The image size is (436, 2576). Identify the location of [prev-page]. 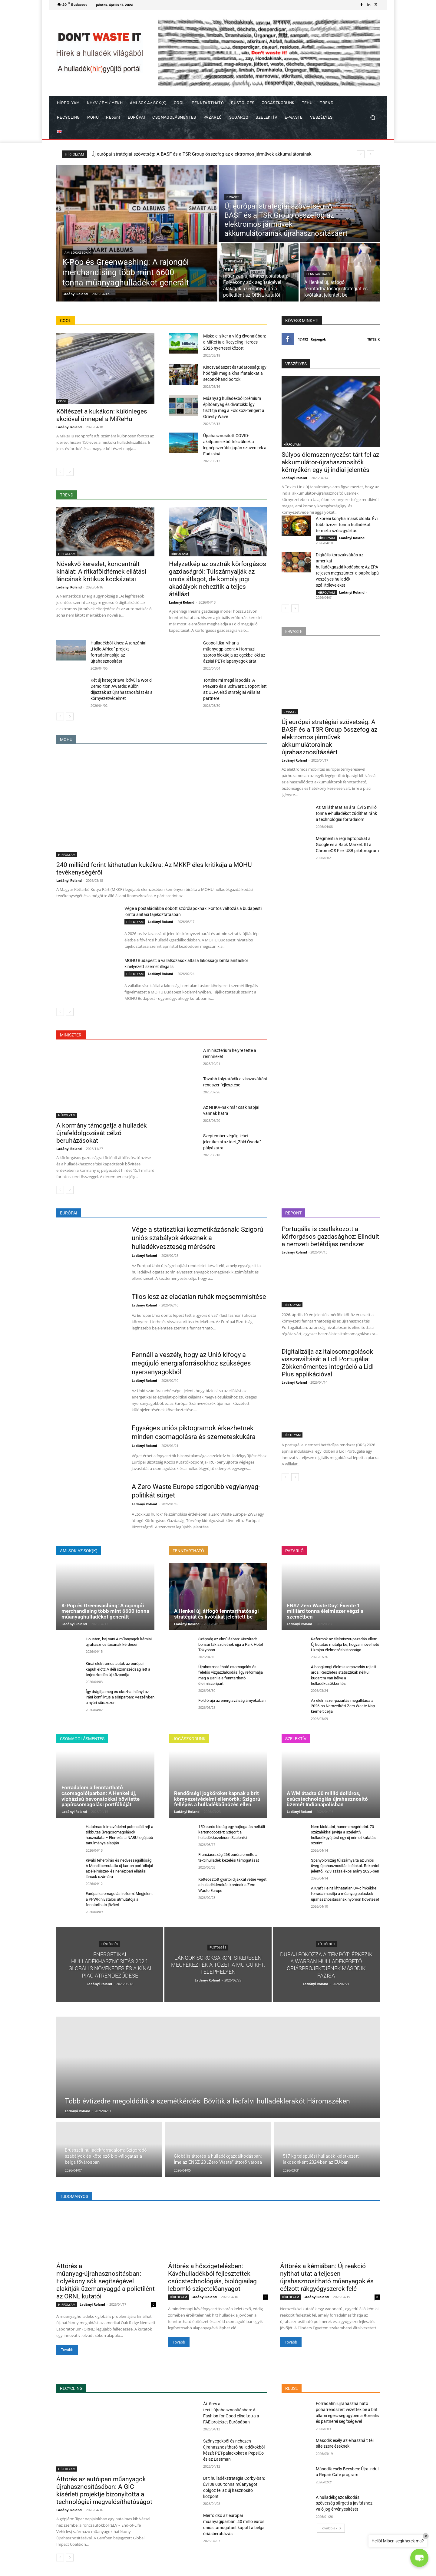
(60, 472).